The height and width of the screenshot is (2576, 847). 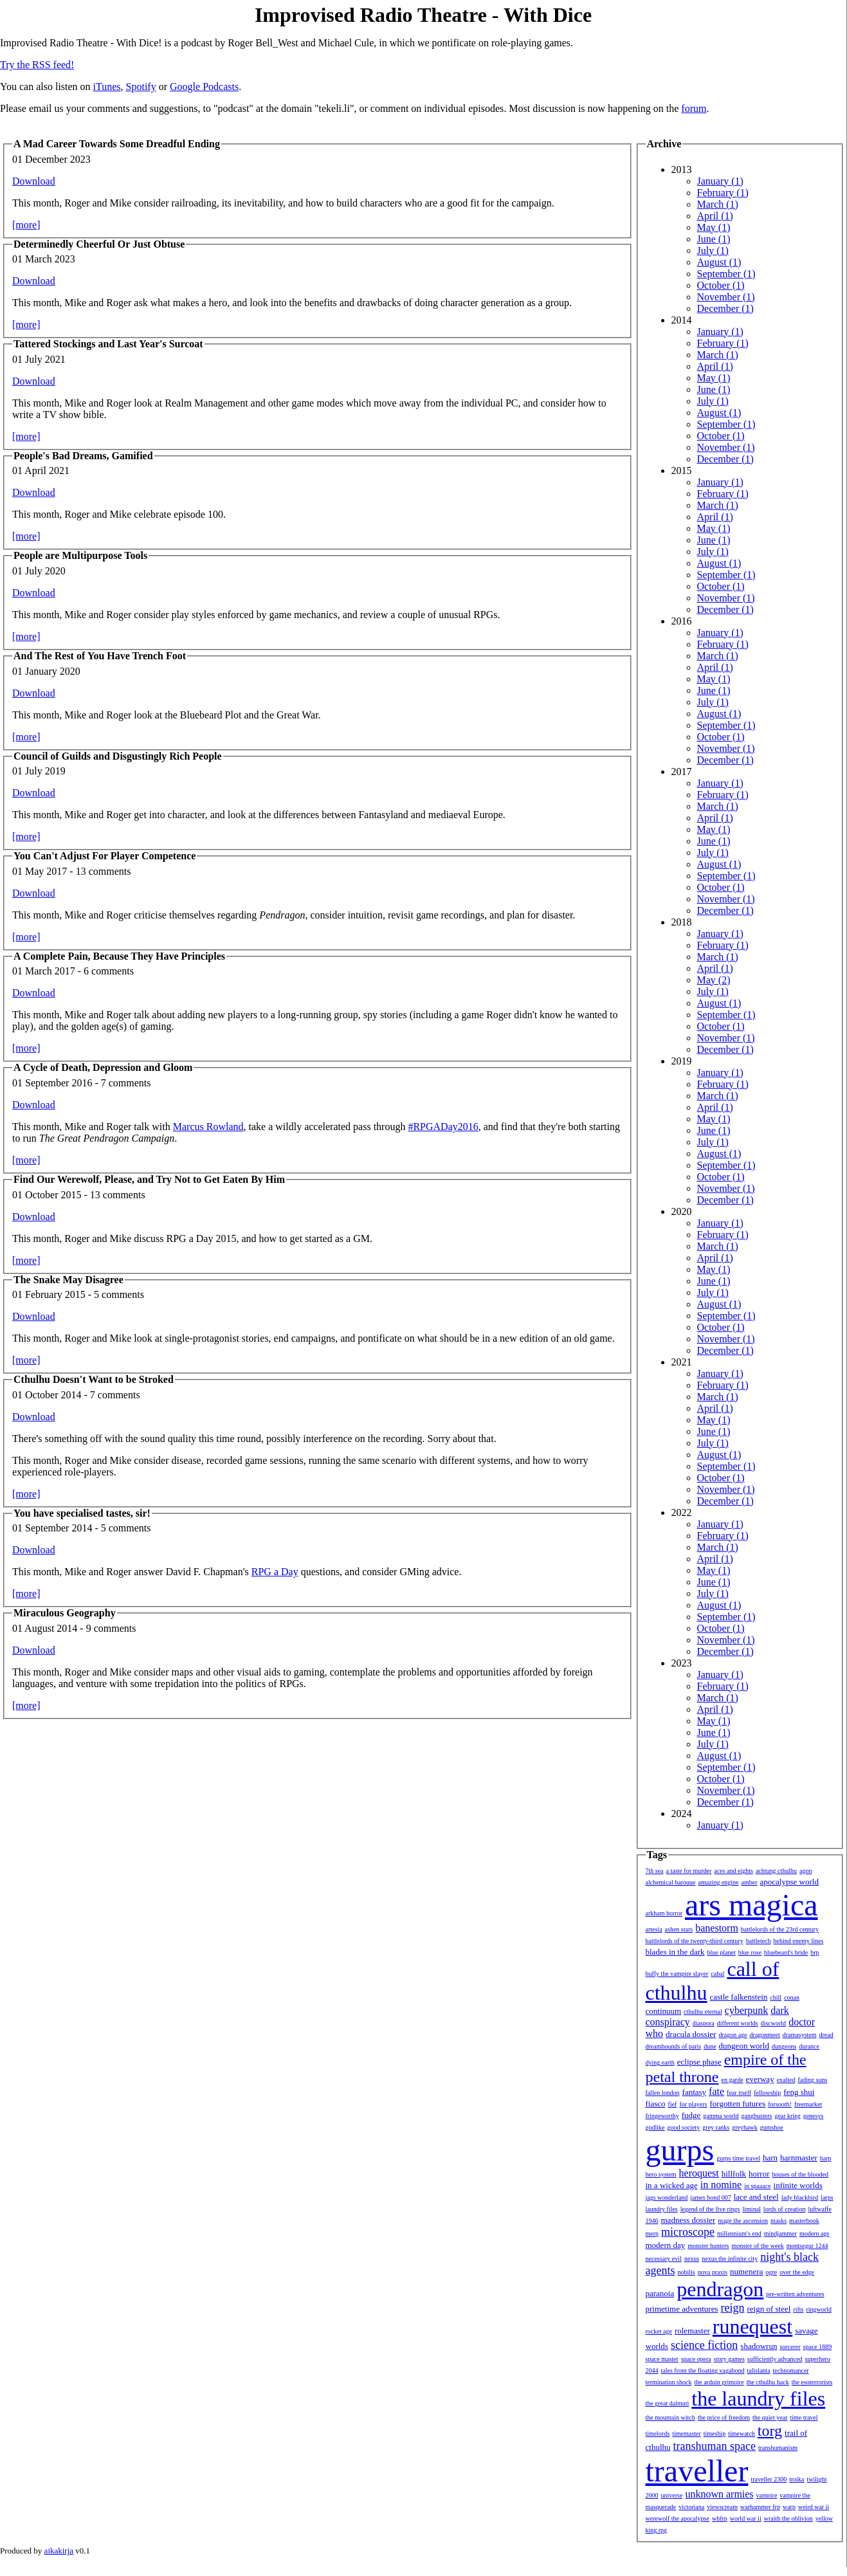 I want to click on nobilis, so click(x=686, y=2272).